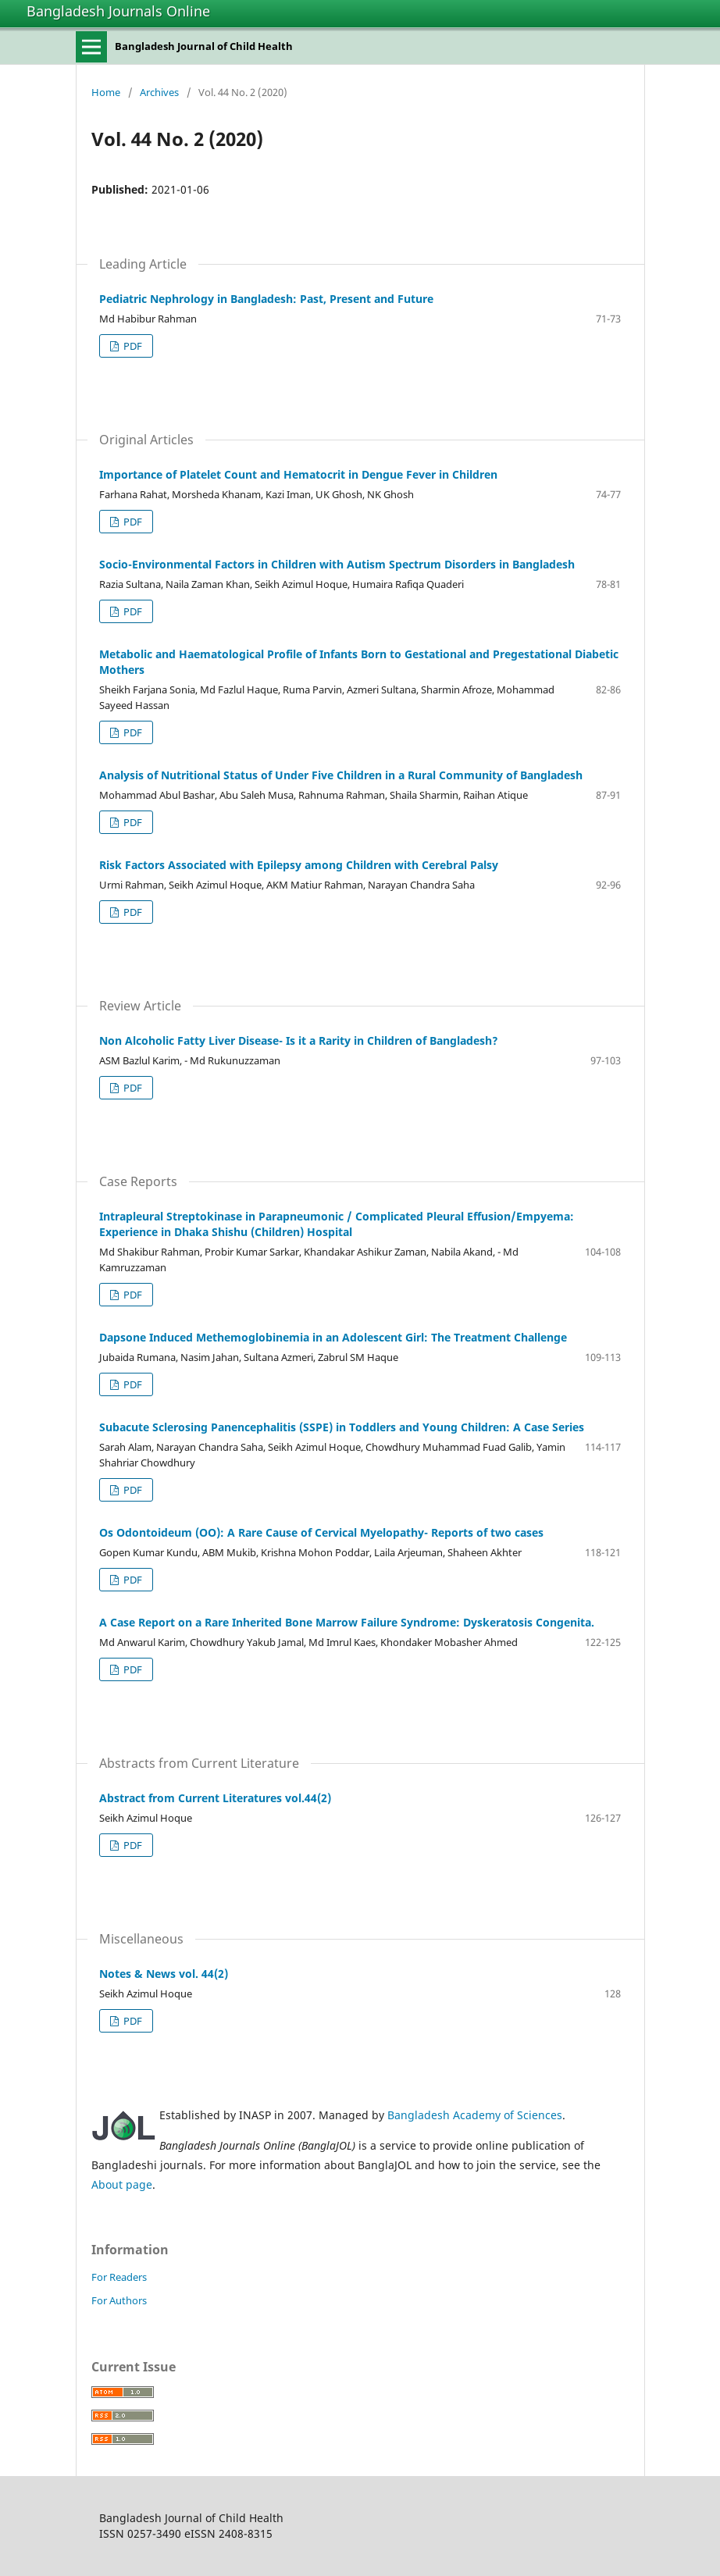 The height and width of the screenshot is (2576, 720). What do you see at coordinates (204, 46) in the screenshot?
I see `Bangladesh Journal of Child Health` at bounding box center [204, 46].